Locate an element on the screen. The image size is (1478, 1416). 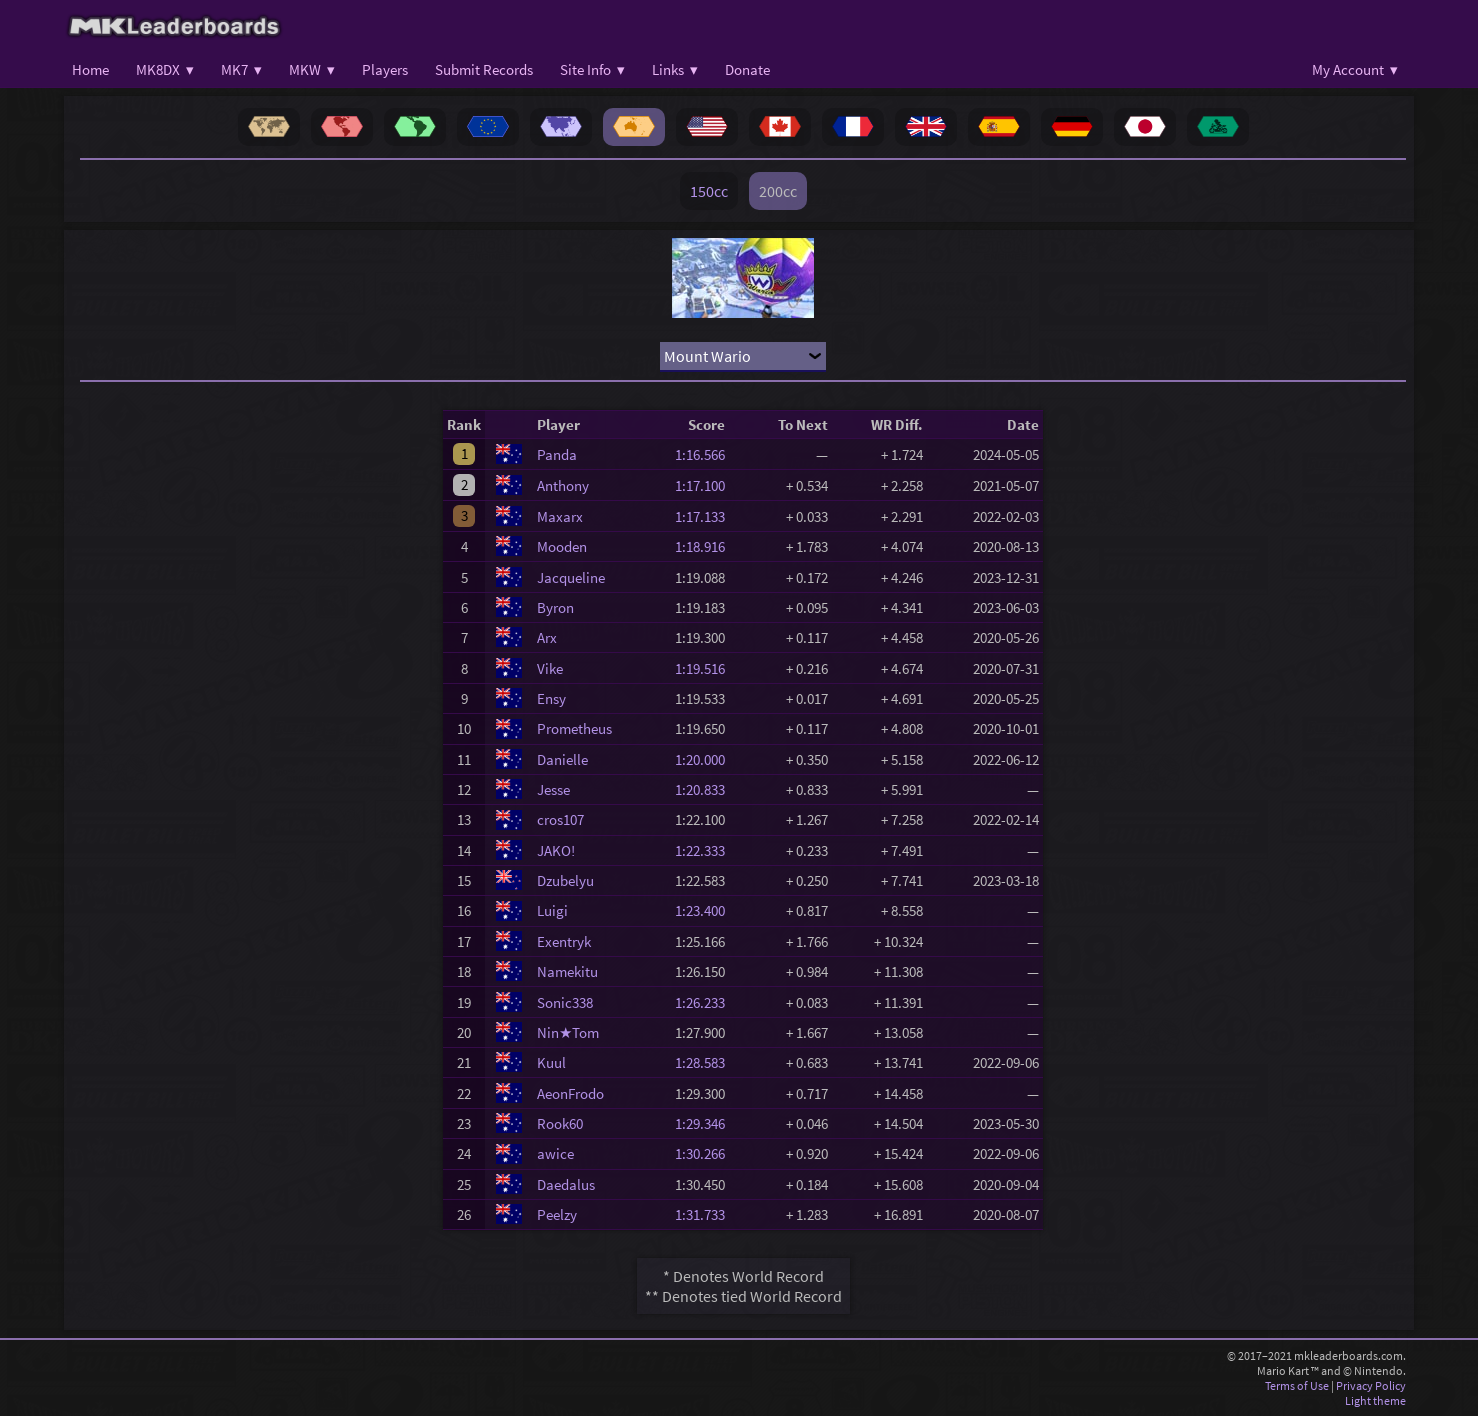
1:22.333 is located at coordinates (706, 850).